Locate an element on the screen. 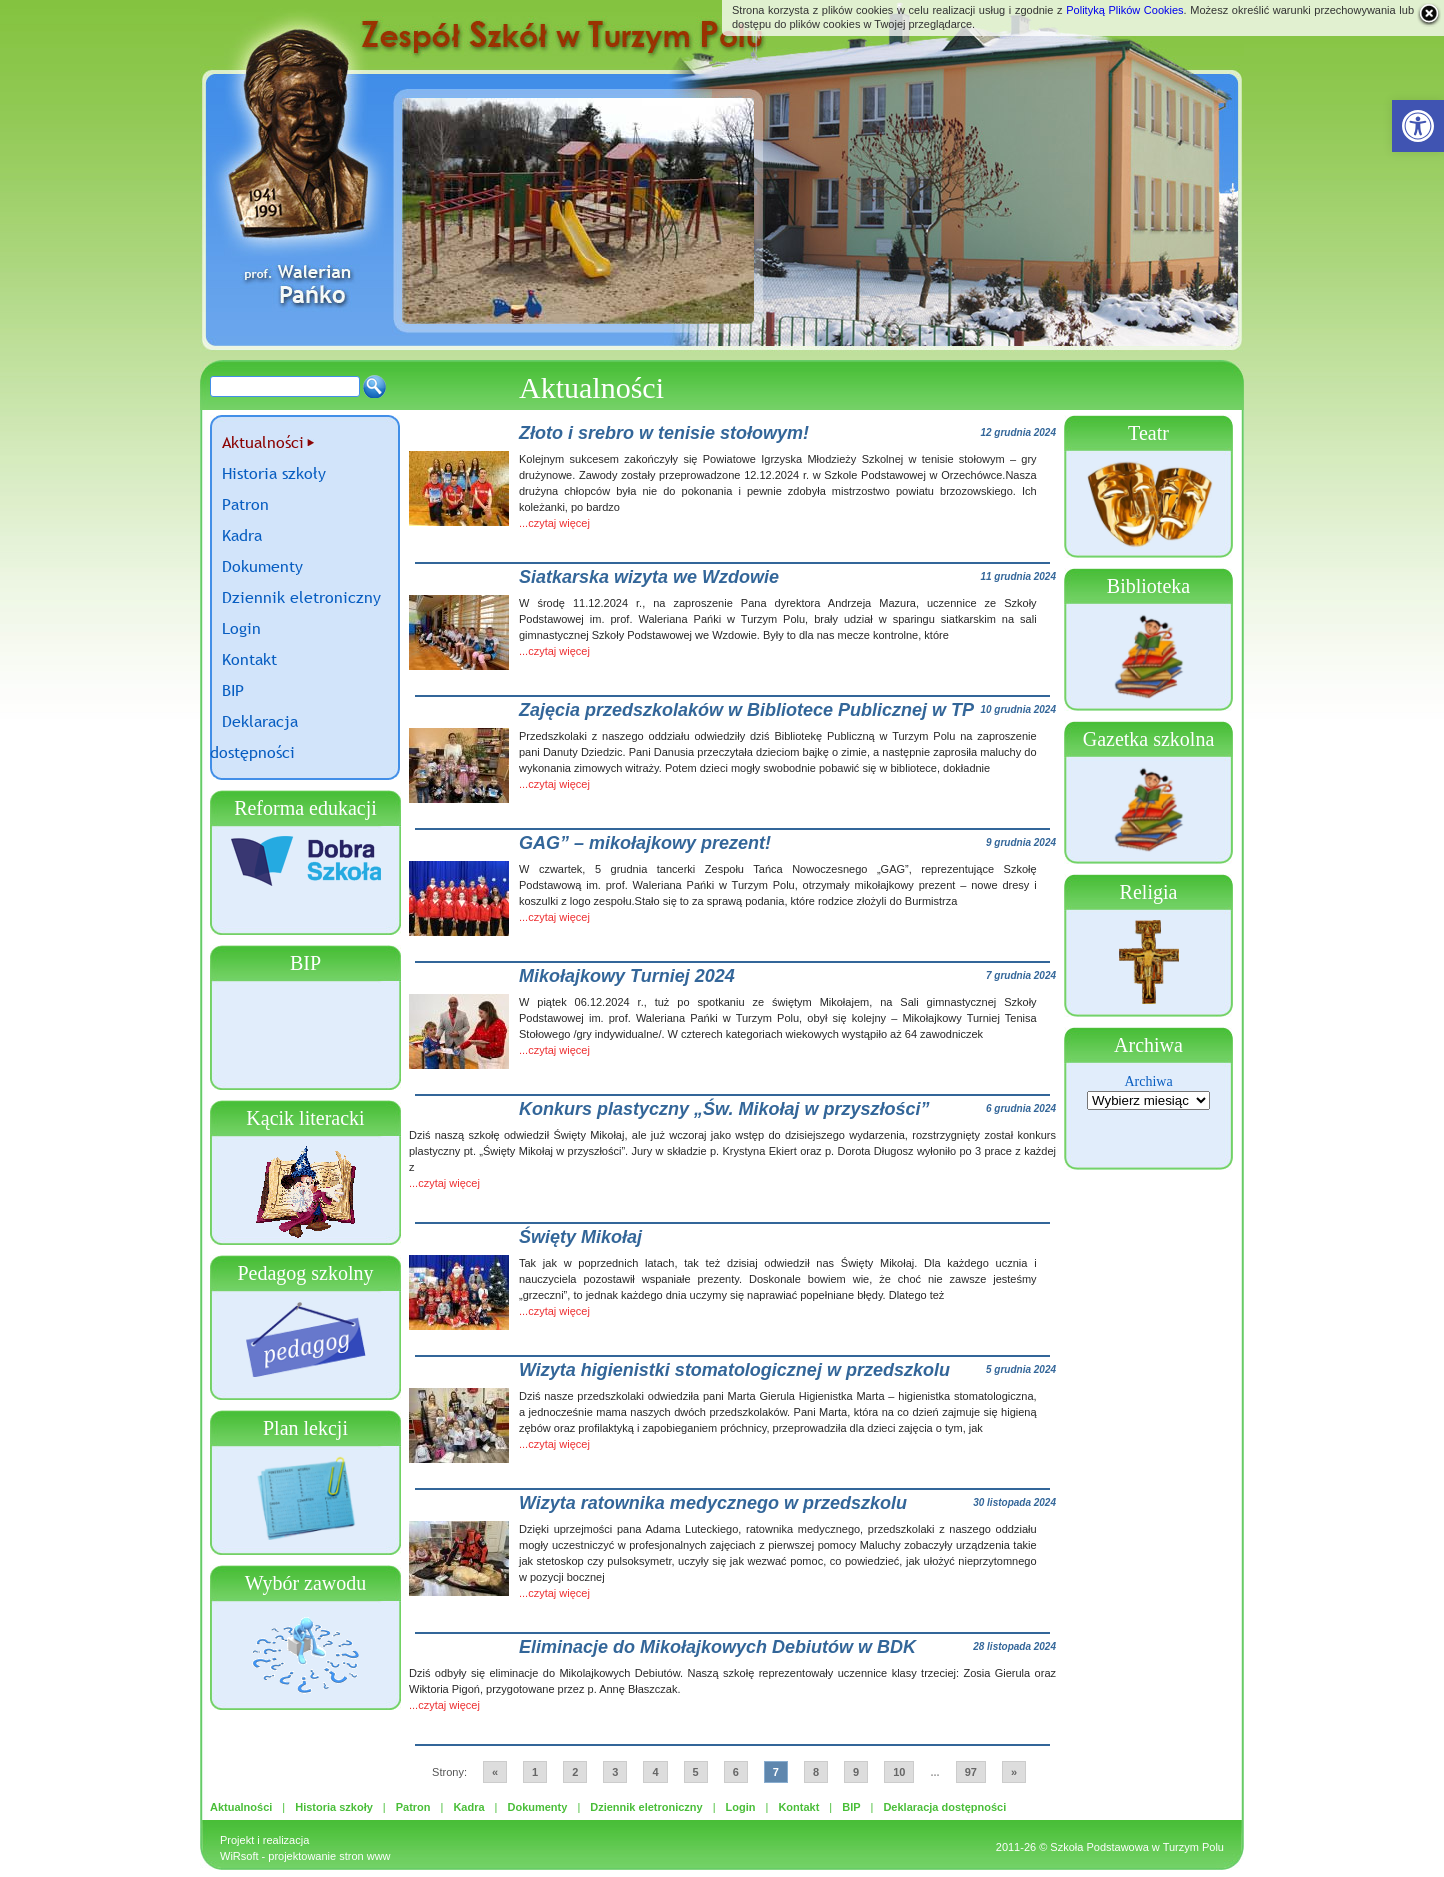 The width and height of the screenshot is (1444, 1877). 8 [link] is located at coordinates (816, 1772).